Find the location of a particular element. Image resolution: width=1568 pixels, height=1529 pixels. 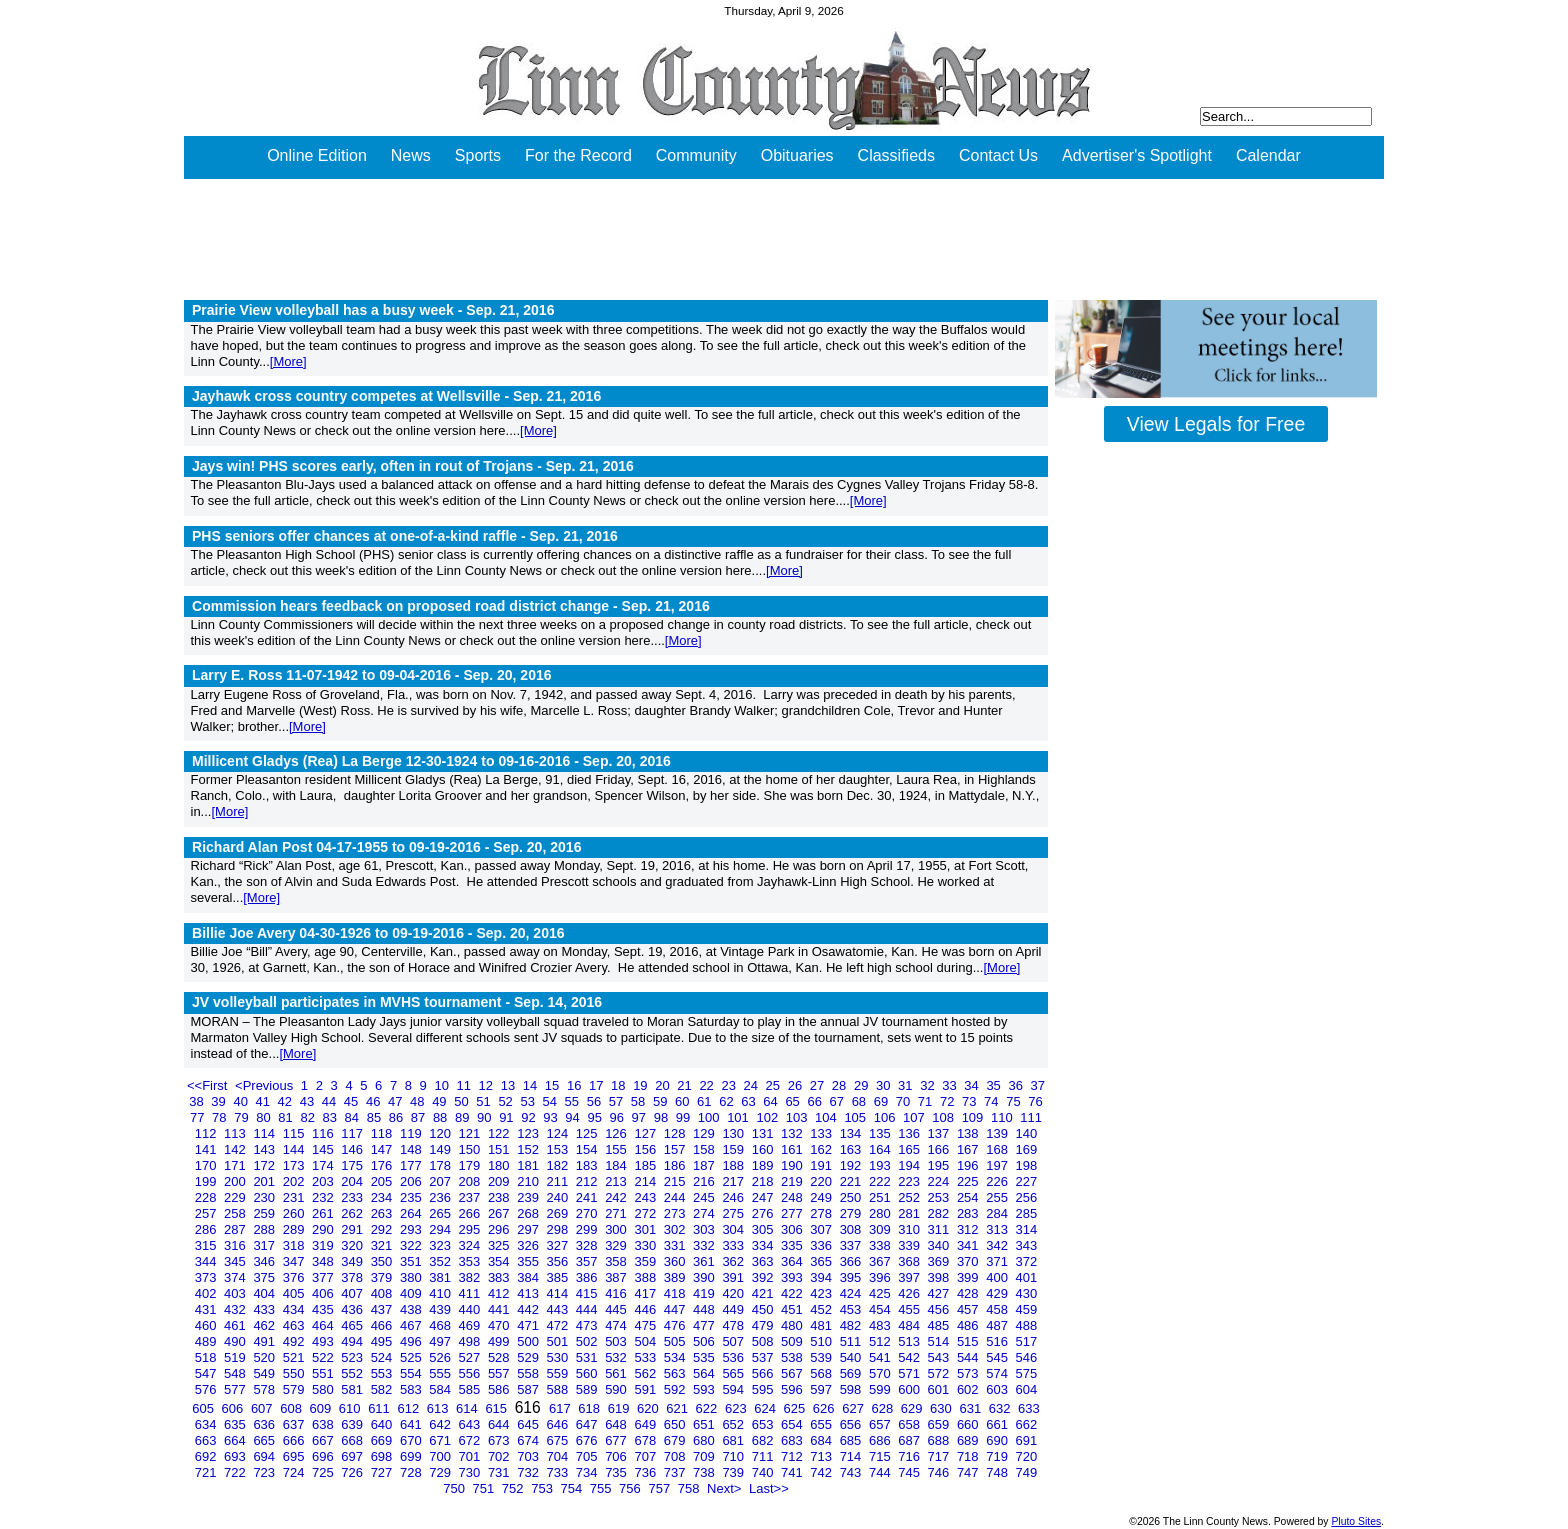

700 is located at coordinates (441, 1456).